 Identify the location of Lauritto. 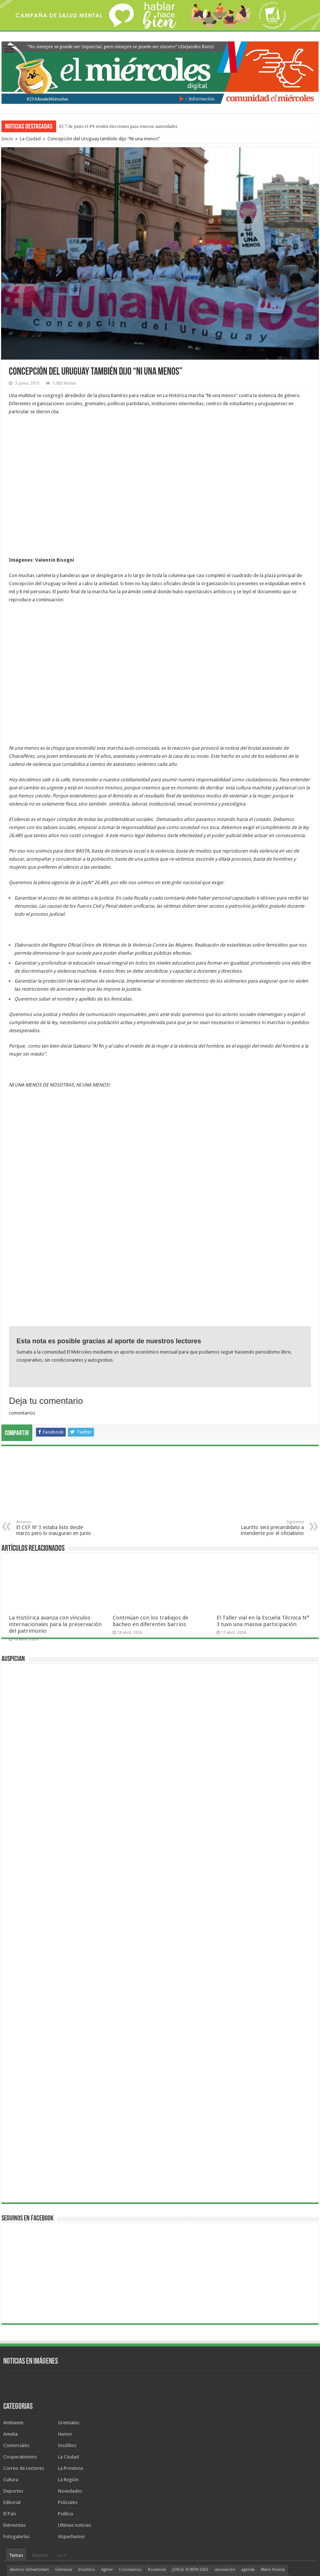
(279, 2433).